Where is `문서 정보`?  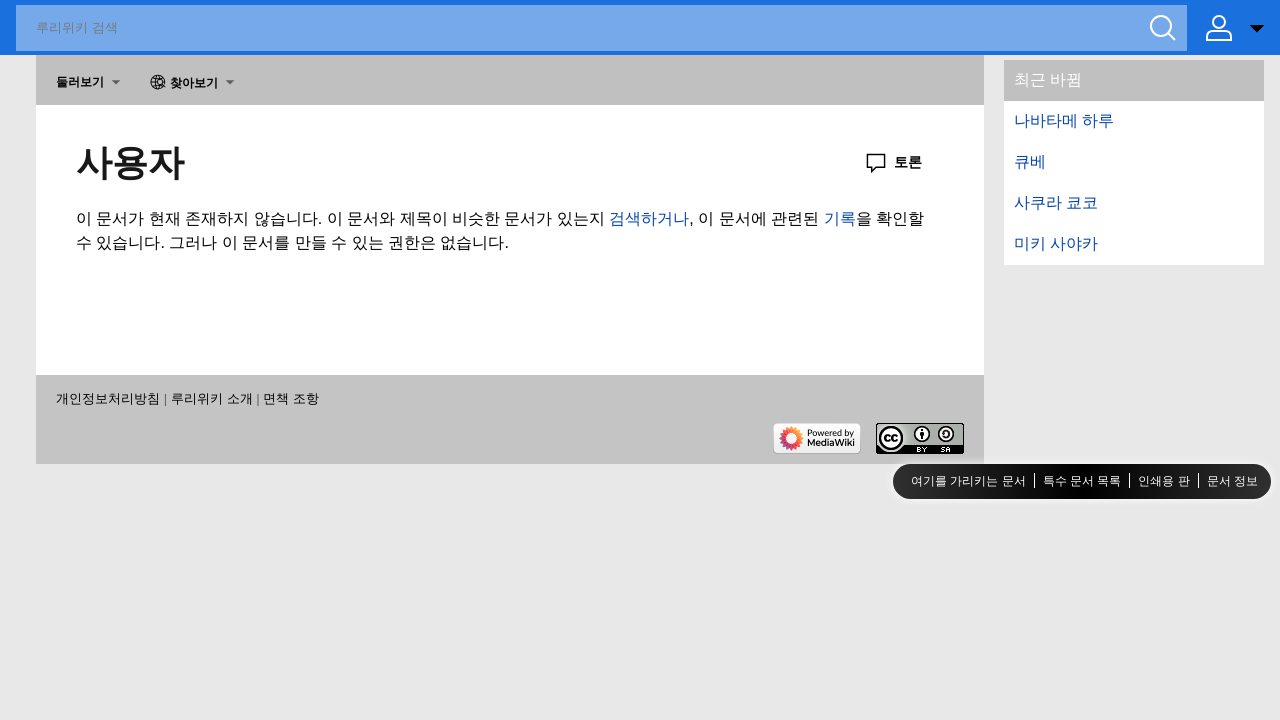 문서 정보 is located at coordinates (1232, 481).